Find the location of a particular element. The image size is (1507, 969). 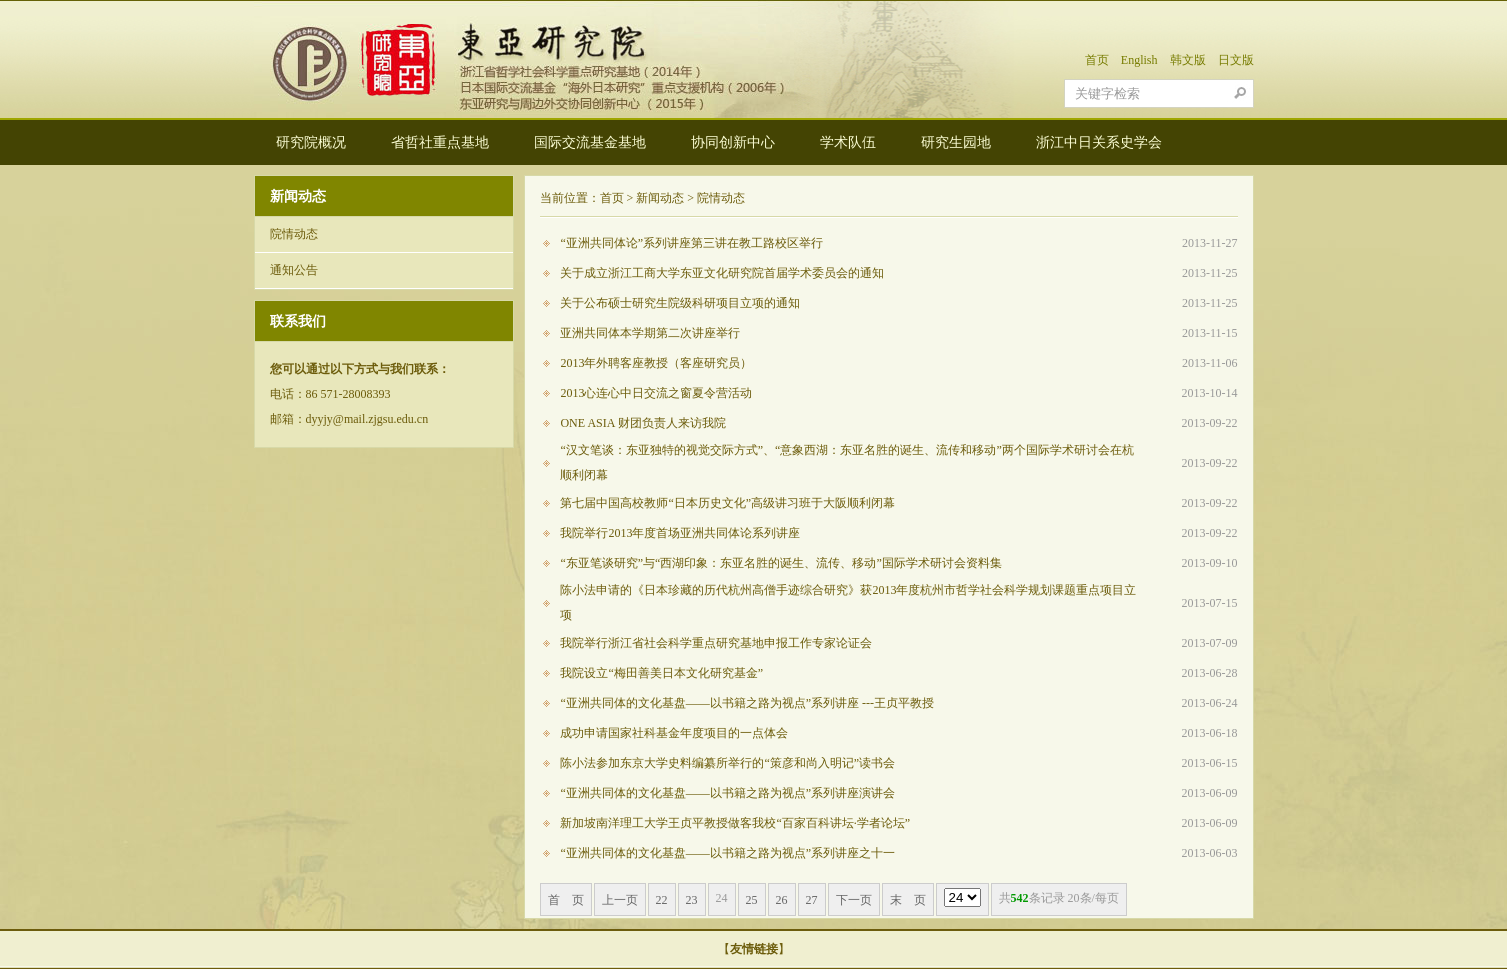

首 页 is located at coordinates (566, 900).